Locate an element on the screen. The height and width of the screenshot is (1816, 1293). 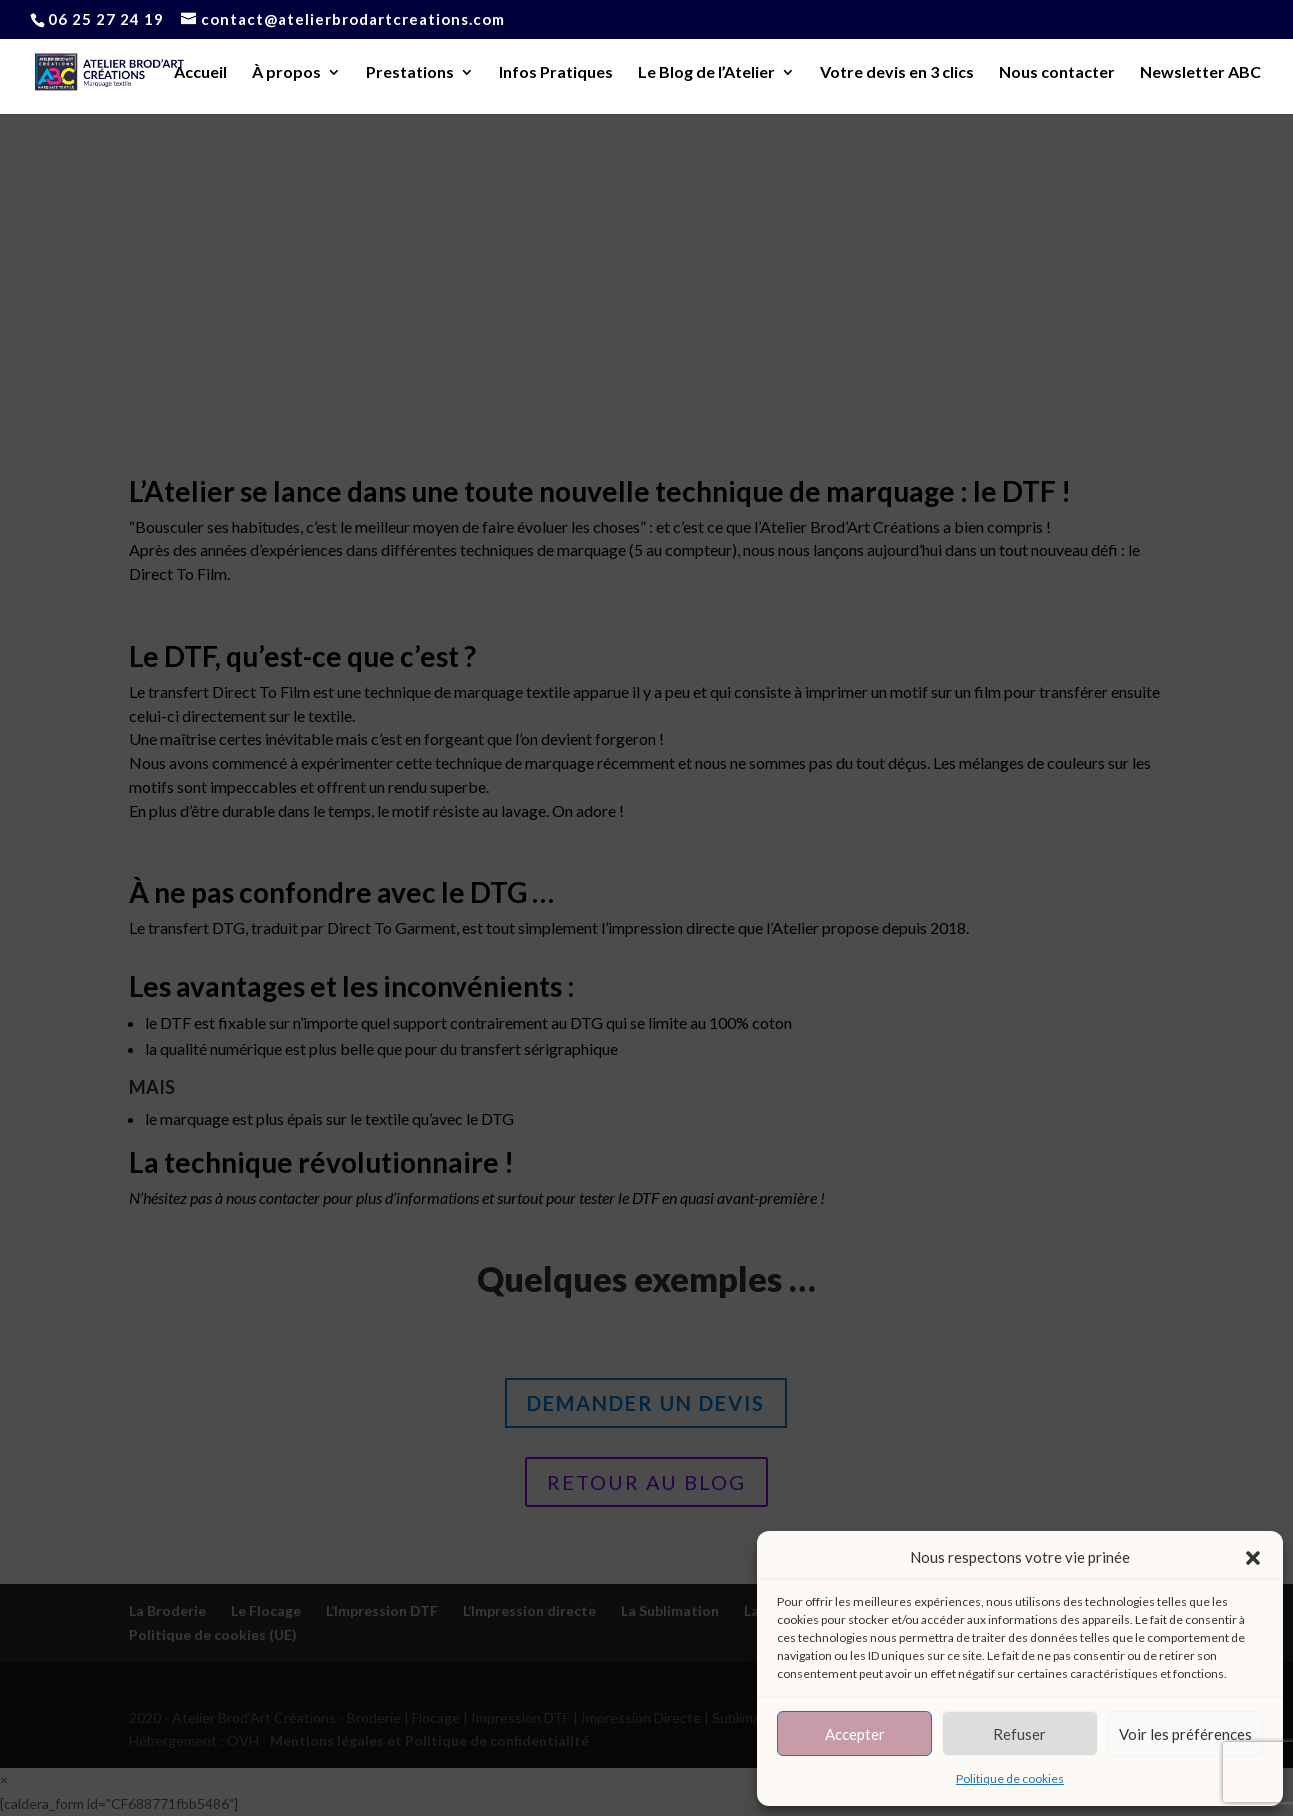
Voir les préférences is located at coordinates (1185, 1734).